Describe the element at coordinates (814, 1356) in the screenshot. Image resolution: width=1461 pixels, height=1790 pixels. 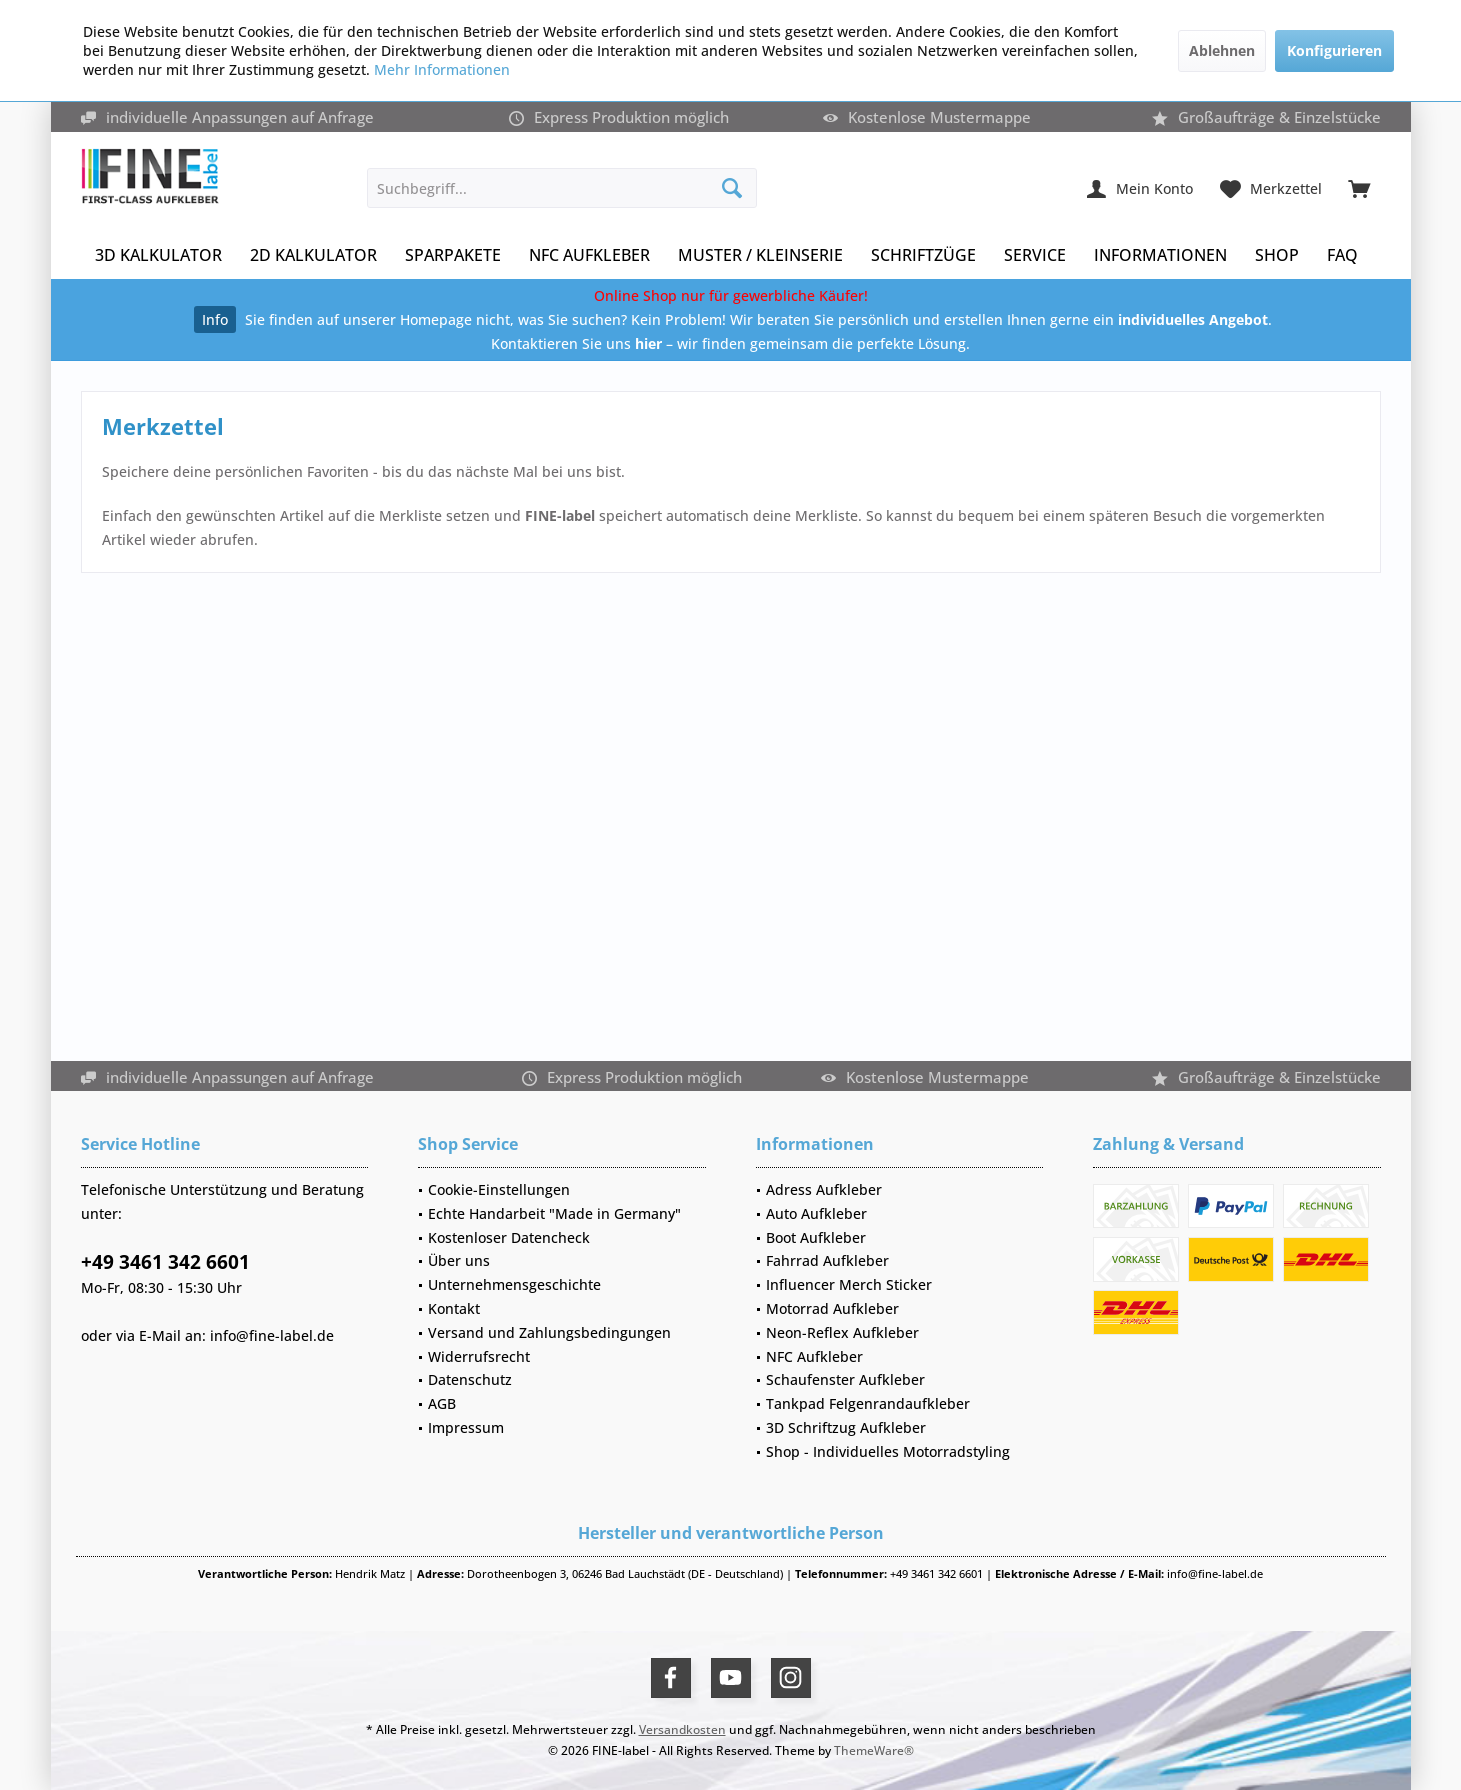
I see `NFC Aufkleber` at that location.